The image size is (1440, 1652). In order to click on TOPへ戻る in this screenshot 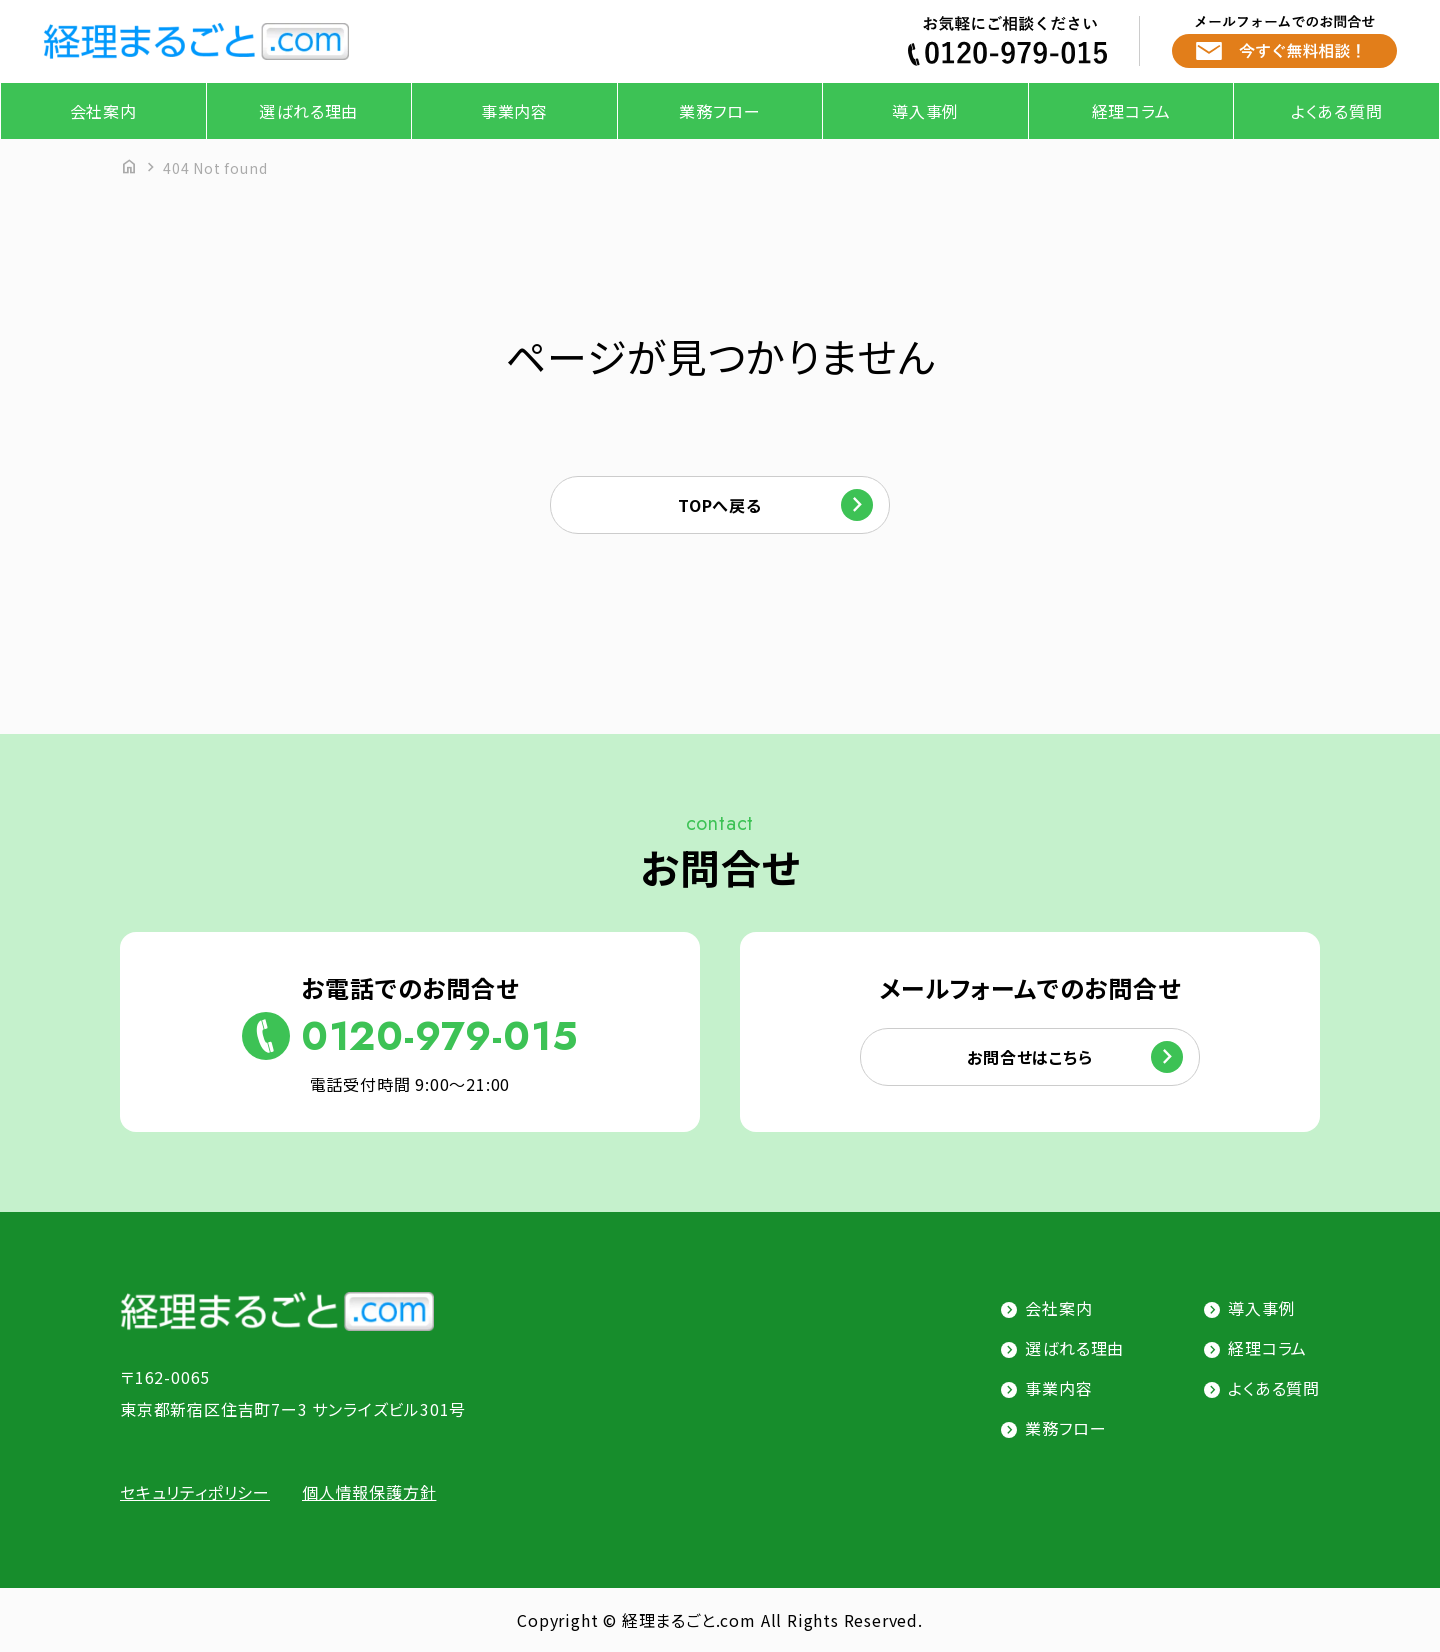, I will do `click(720, 505)`.